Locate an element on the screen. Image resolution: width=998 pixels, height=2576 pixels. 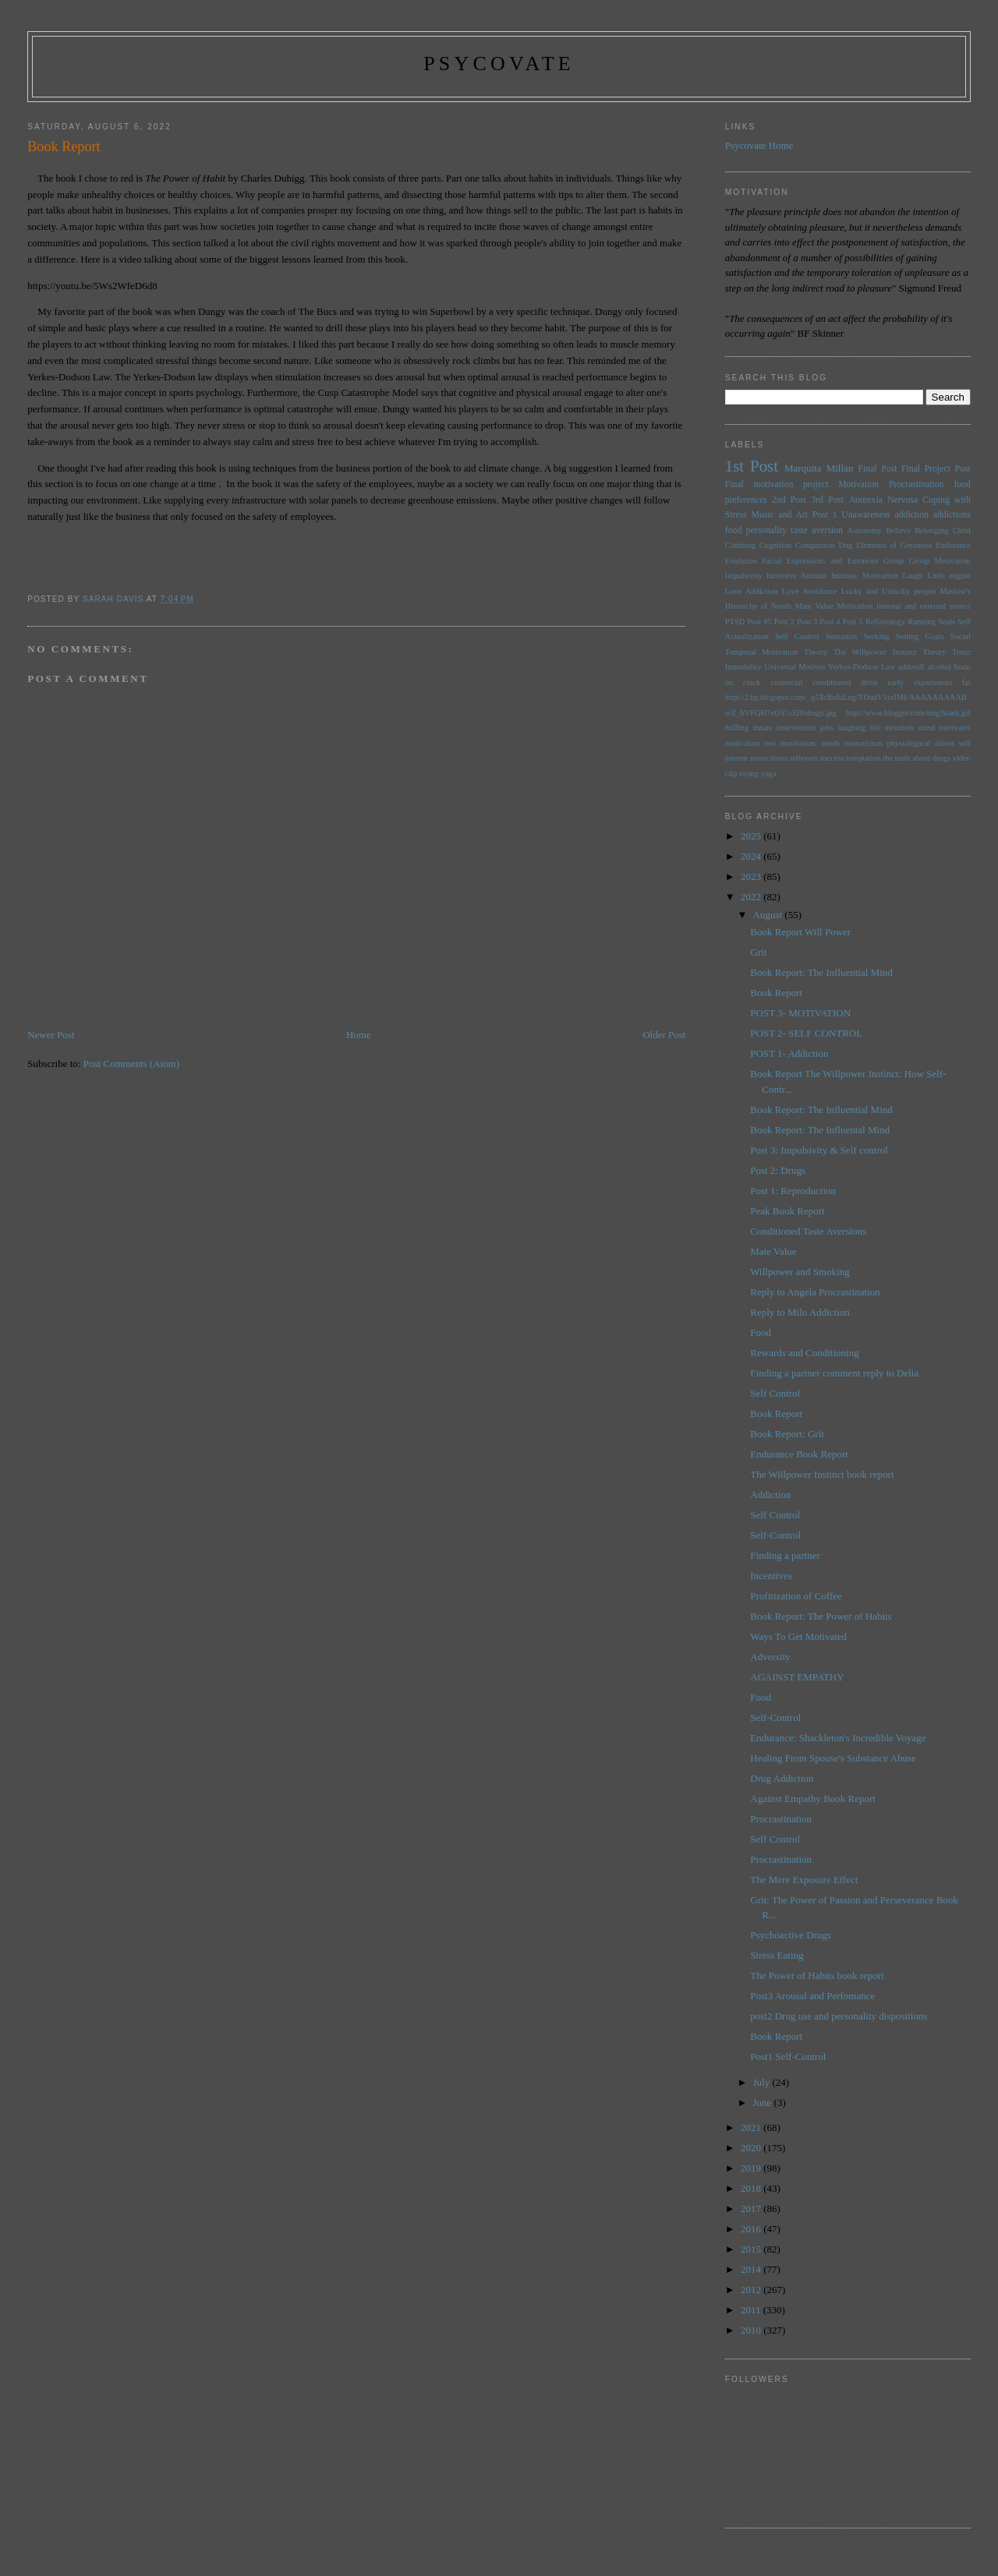
Comparison is located at coordinates (815, 545).